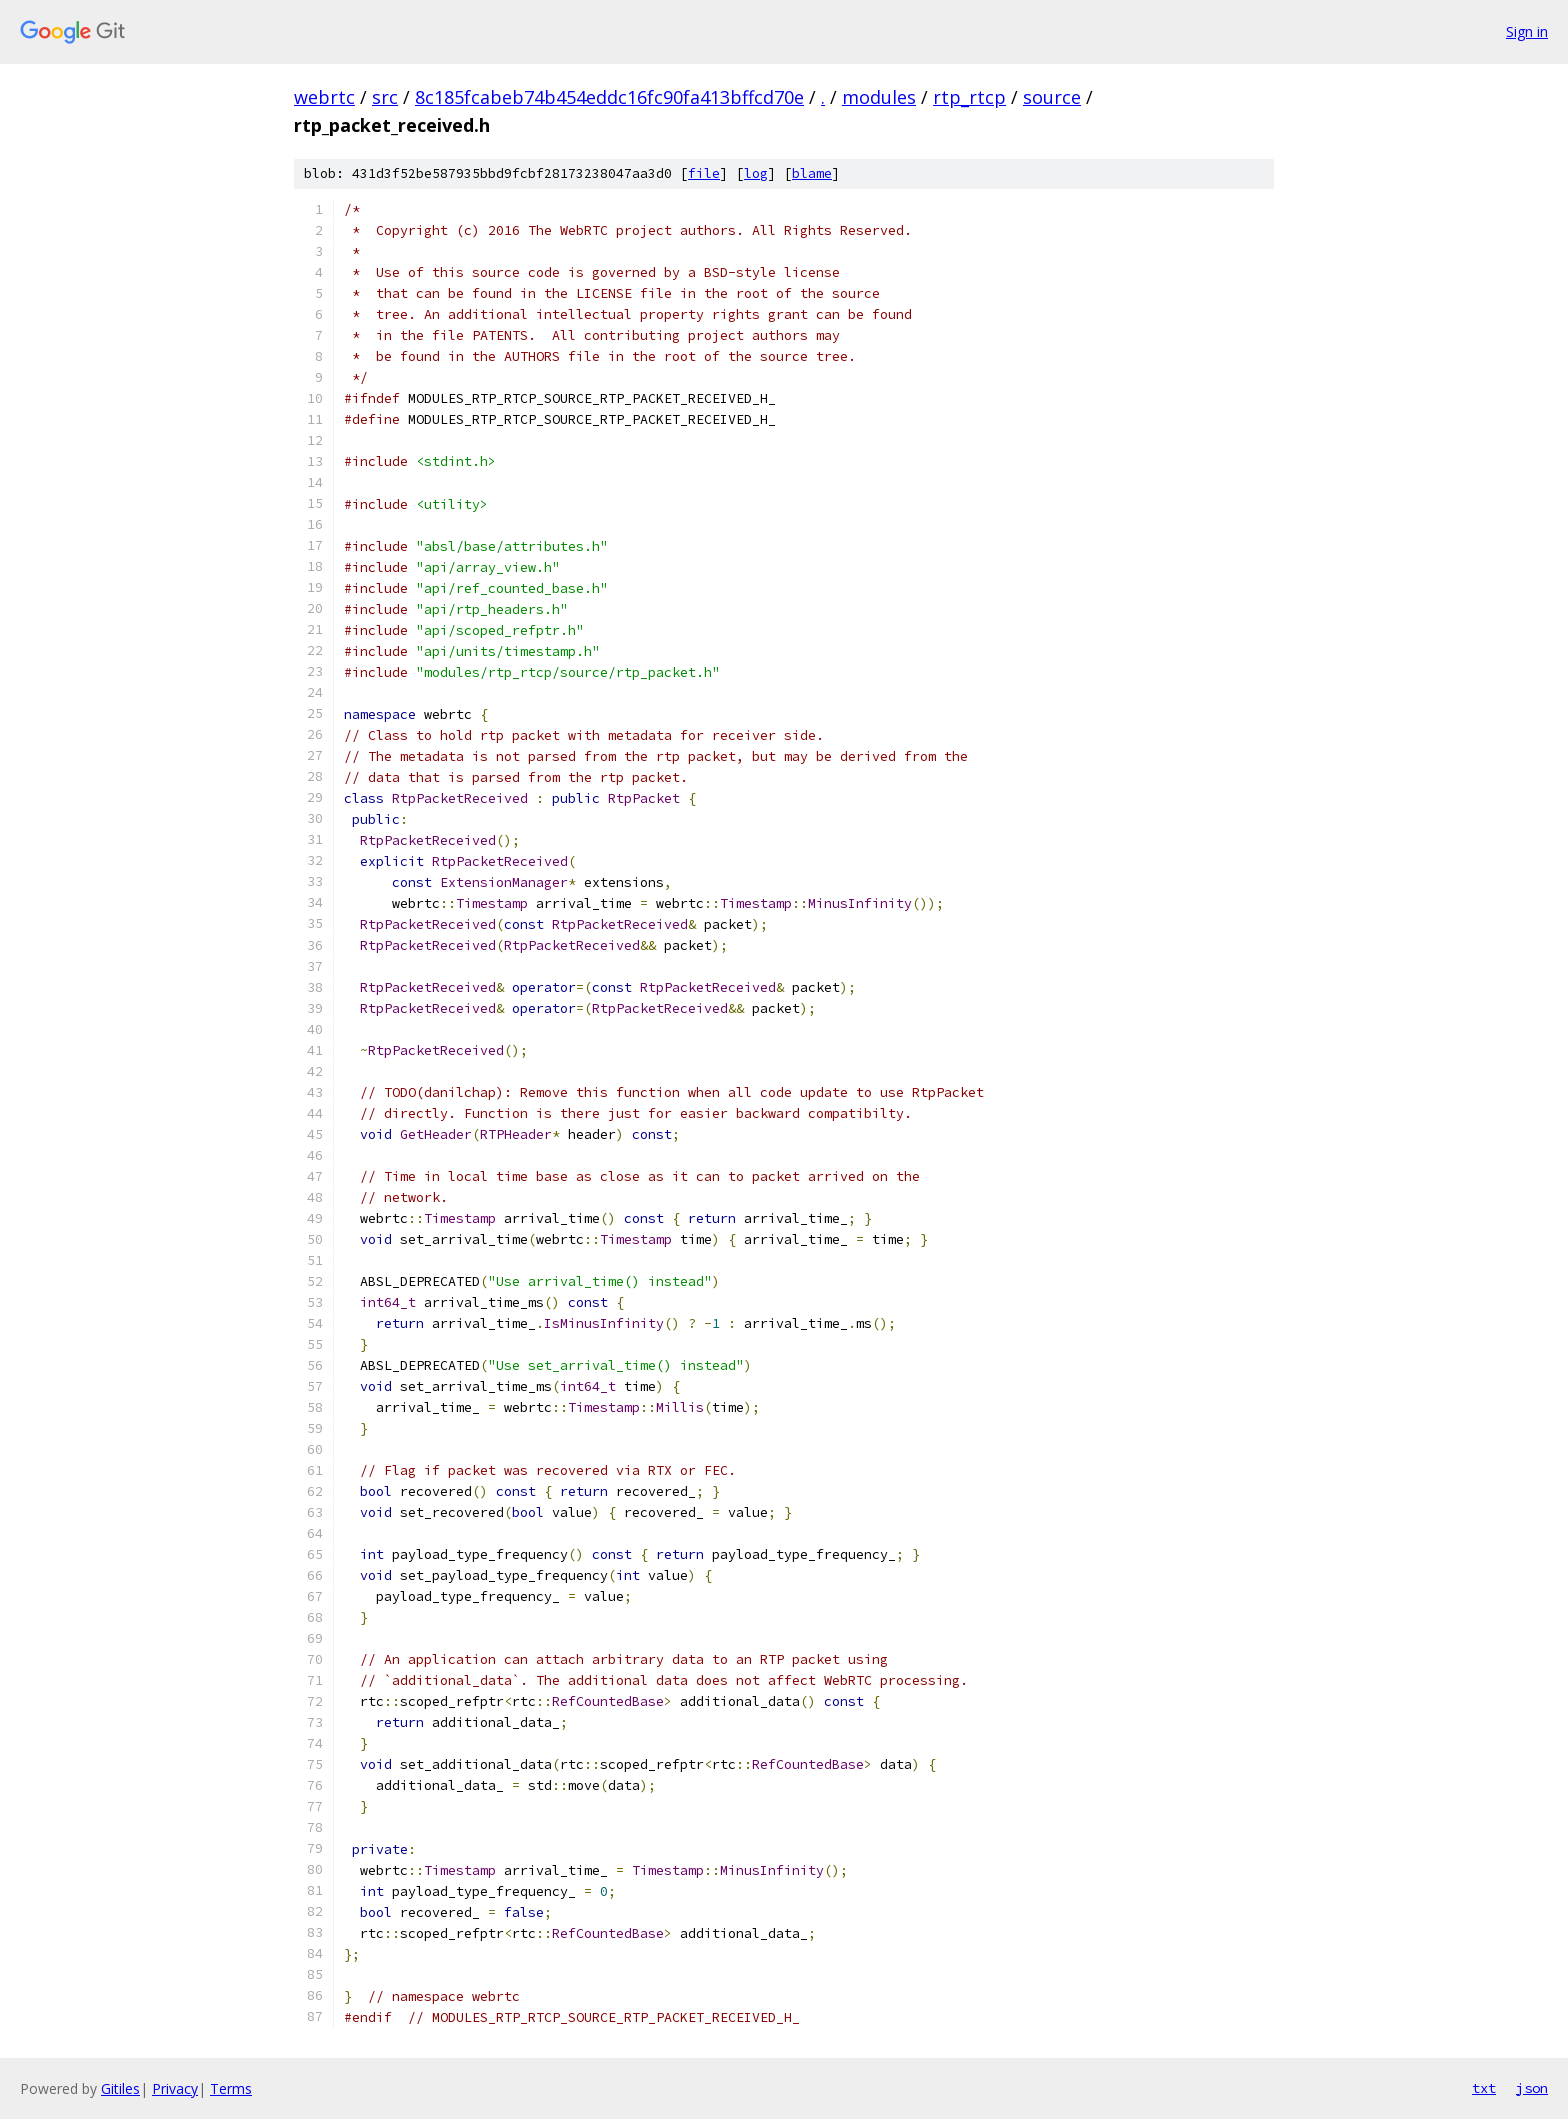 This screenshot has width=1568, height=2119. Describe the element at coordinates (231, 2088) in the screenshot. I see `Terms` at that location.